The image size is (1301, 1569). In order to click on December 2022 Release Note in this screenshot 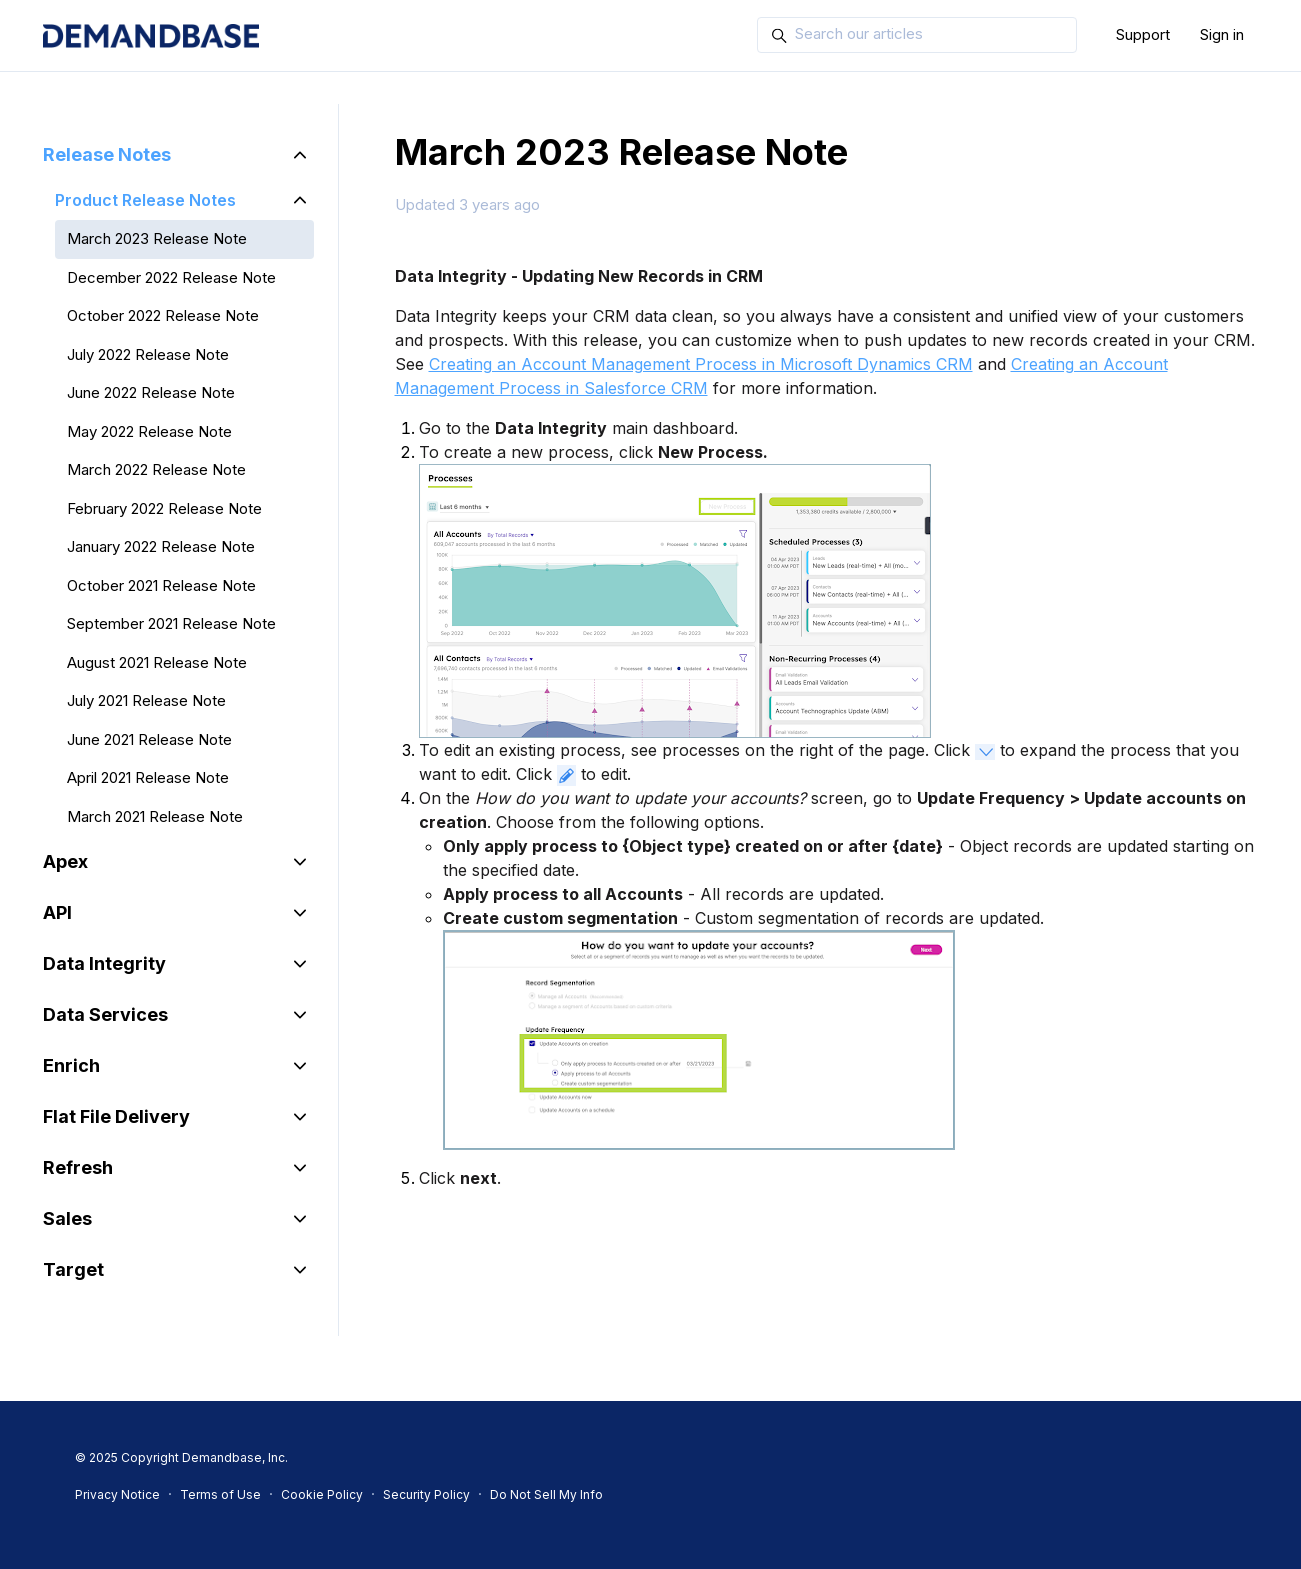, I will do `click(171, 277)`.